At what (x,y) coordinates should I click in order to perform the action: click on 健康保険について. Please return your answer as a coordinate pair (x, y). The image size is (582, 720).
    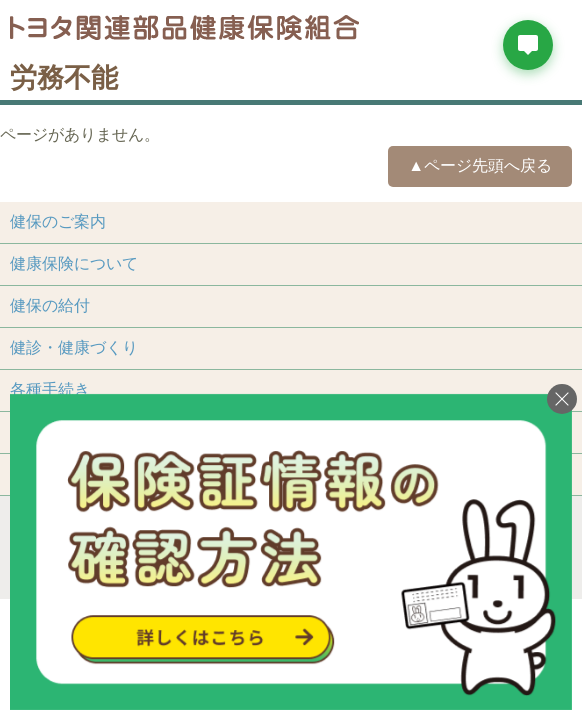
    Looking at the image, I should click on (74, 263).